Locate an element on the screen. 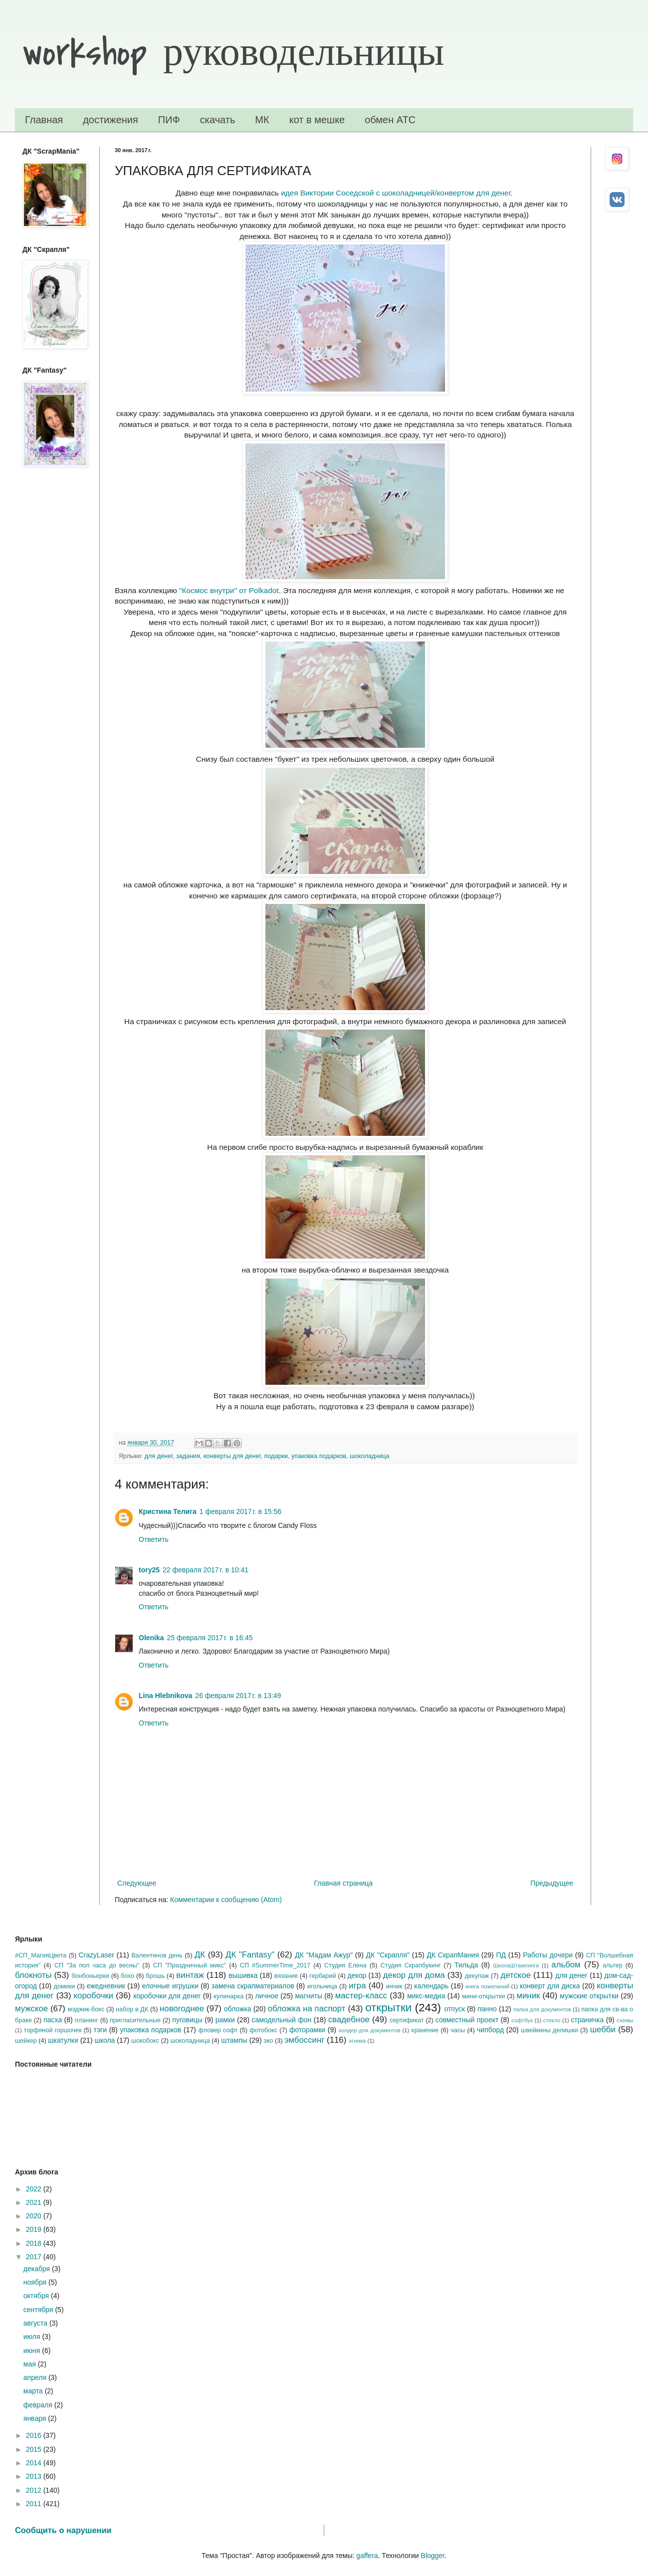 This screenshot has width=648, height=2576. 2013 is located at coordinates (34, 2476).